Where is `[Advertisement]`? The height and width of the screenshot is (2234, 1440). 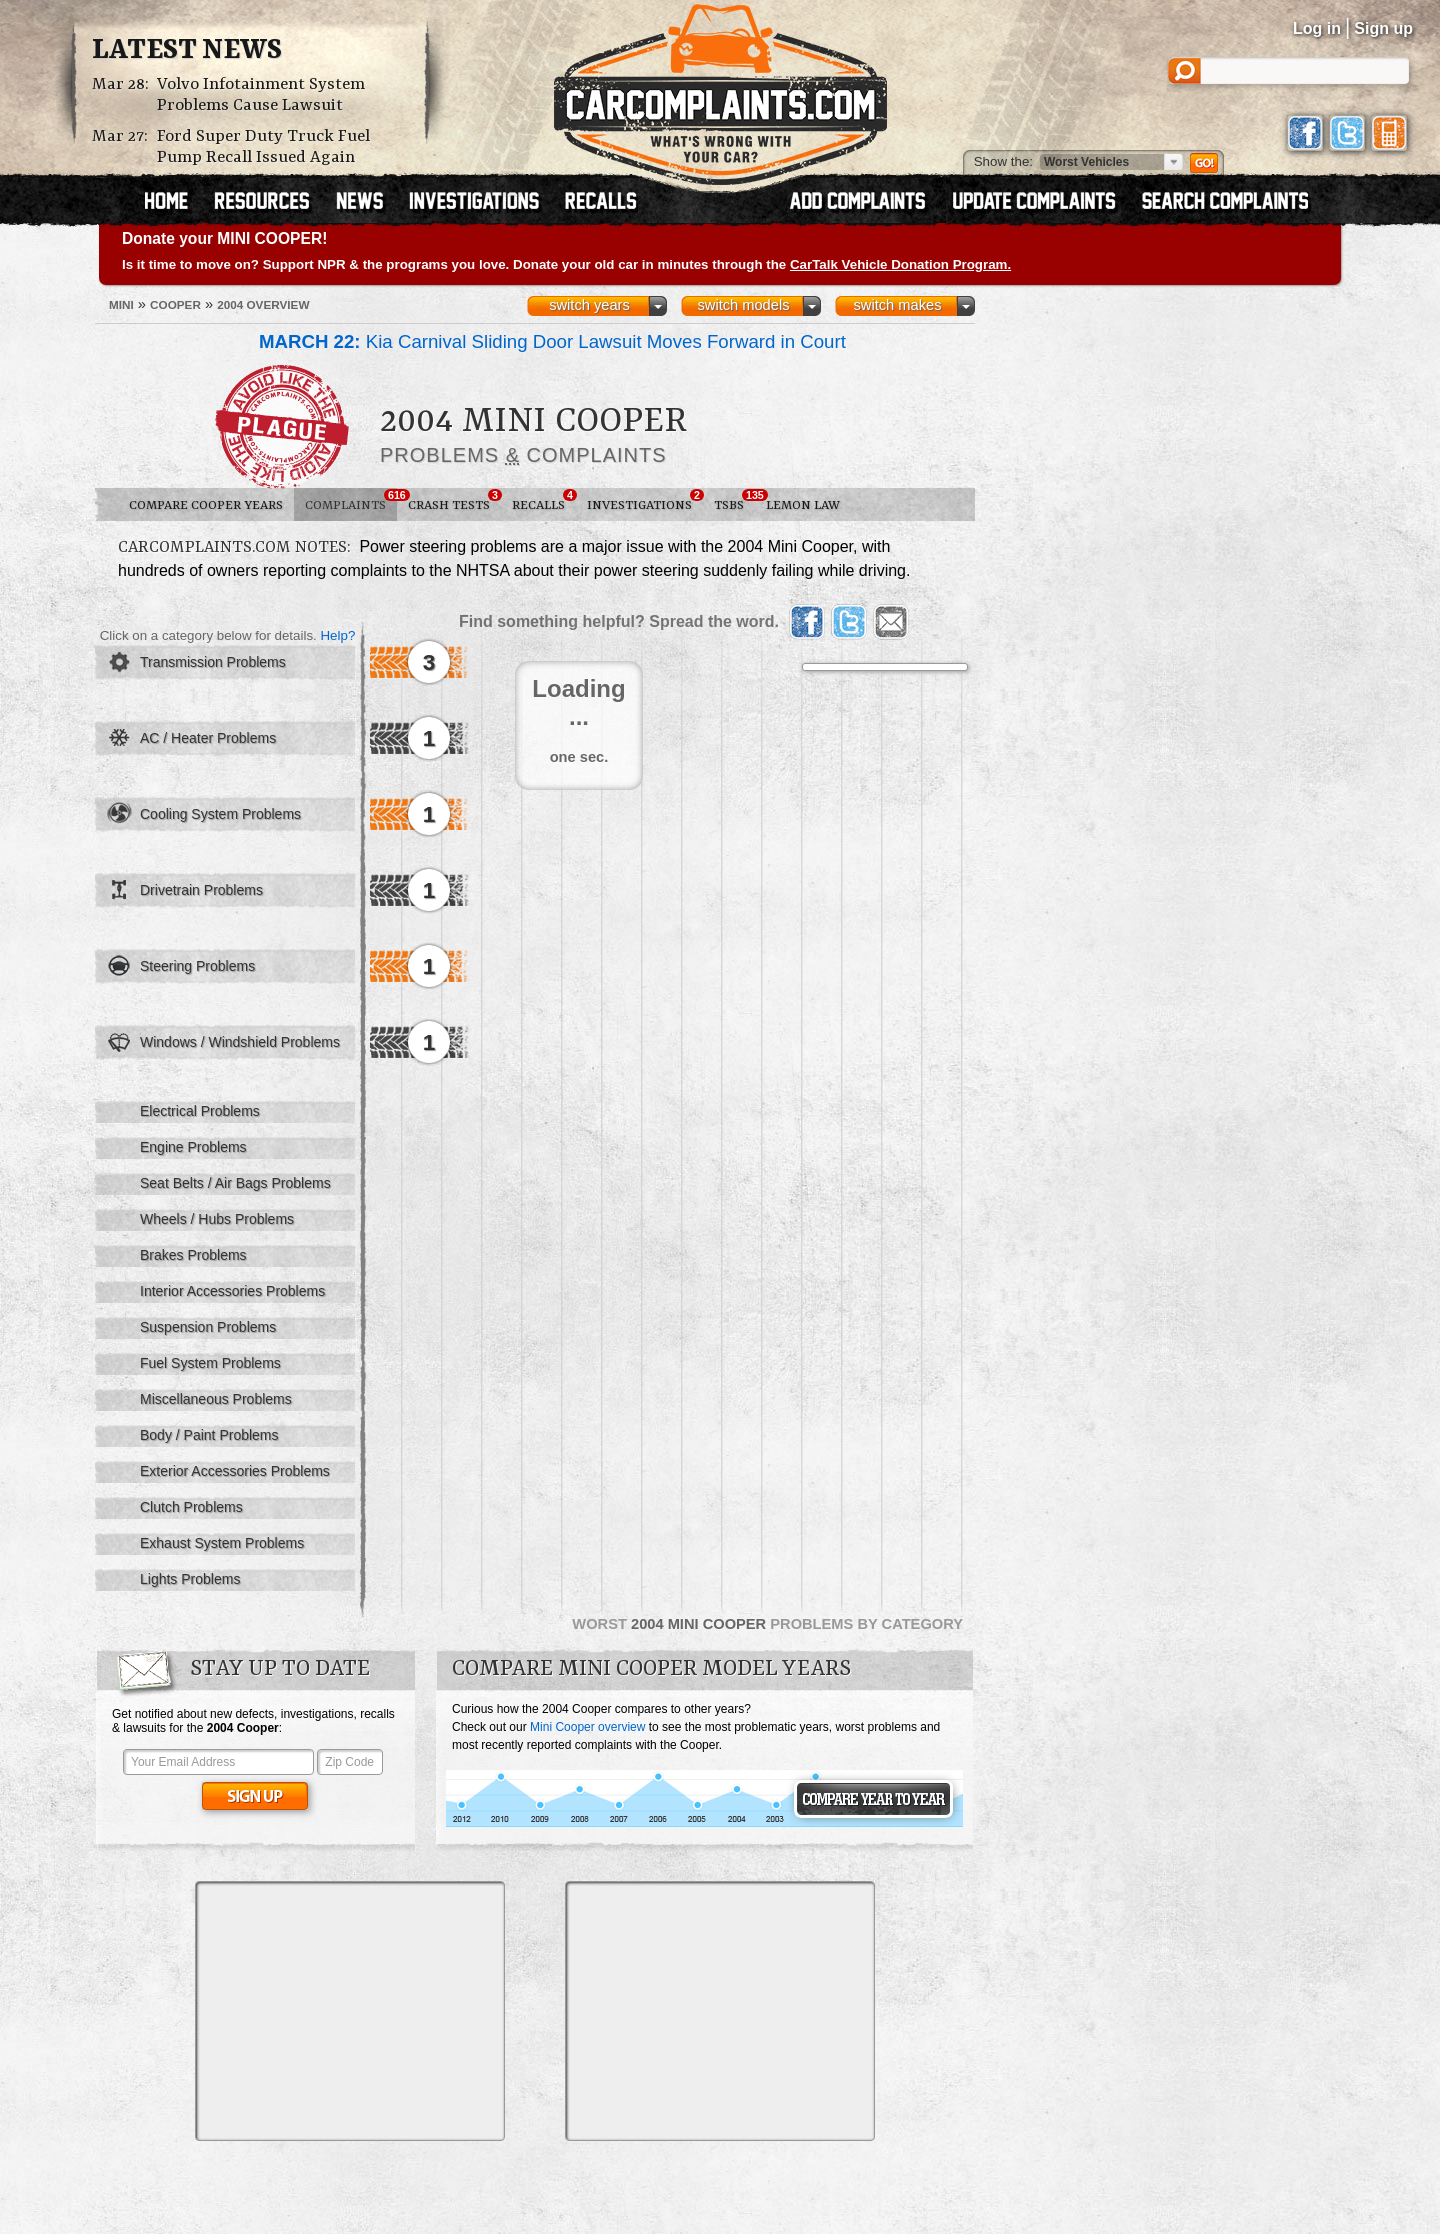 [Advertisement] is located at coordinates (350, 2011).